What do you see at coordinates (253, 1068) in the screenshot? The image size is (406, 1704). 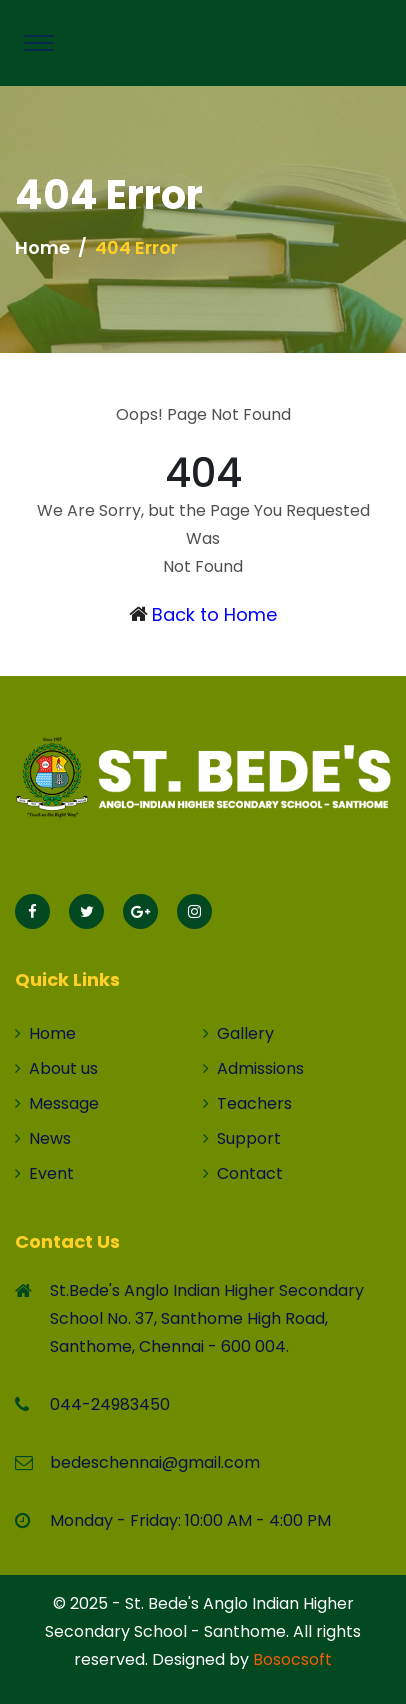 I see `Admissions` at bounding box center [253, 1068].